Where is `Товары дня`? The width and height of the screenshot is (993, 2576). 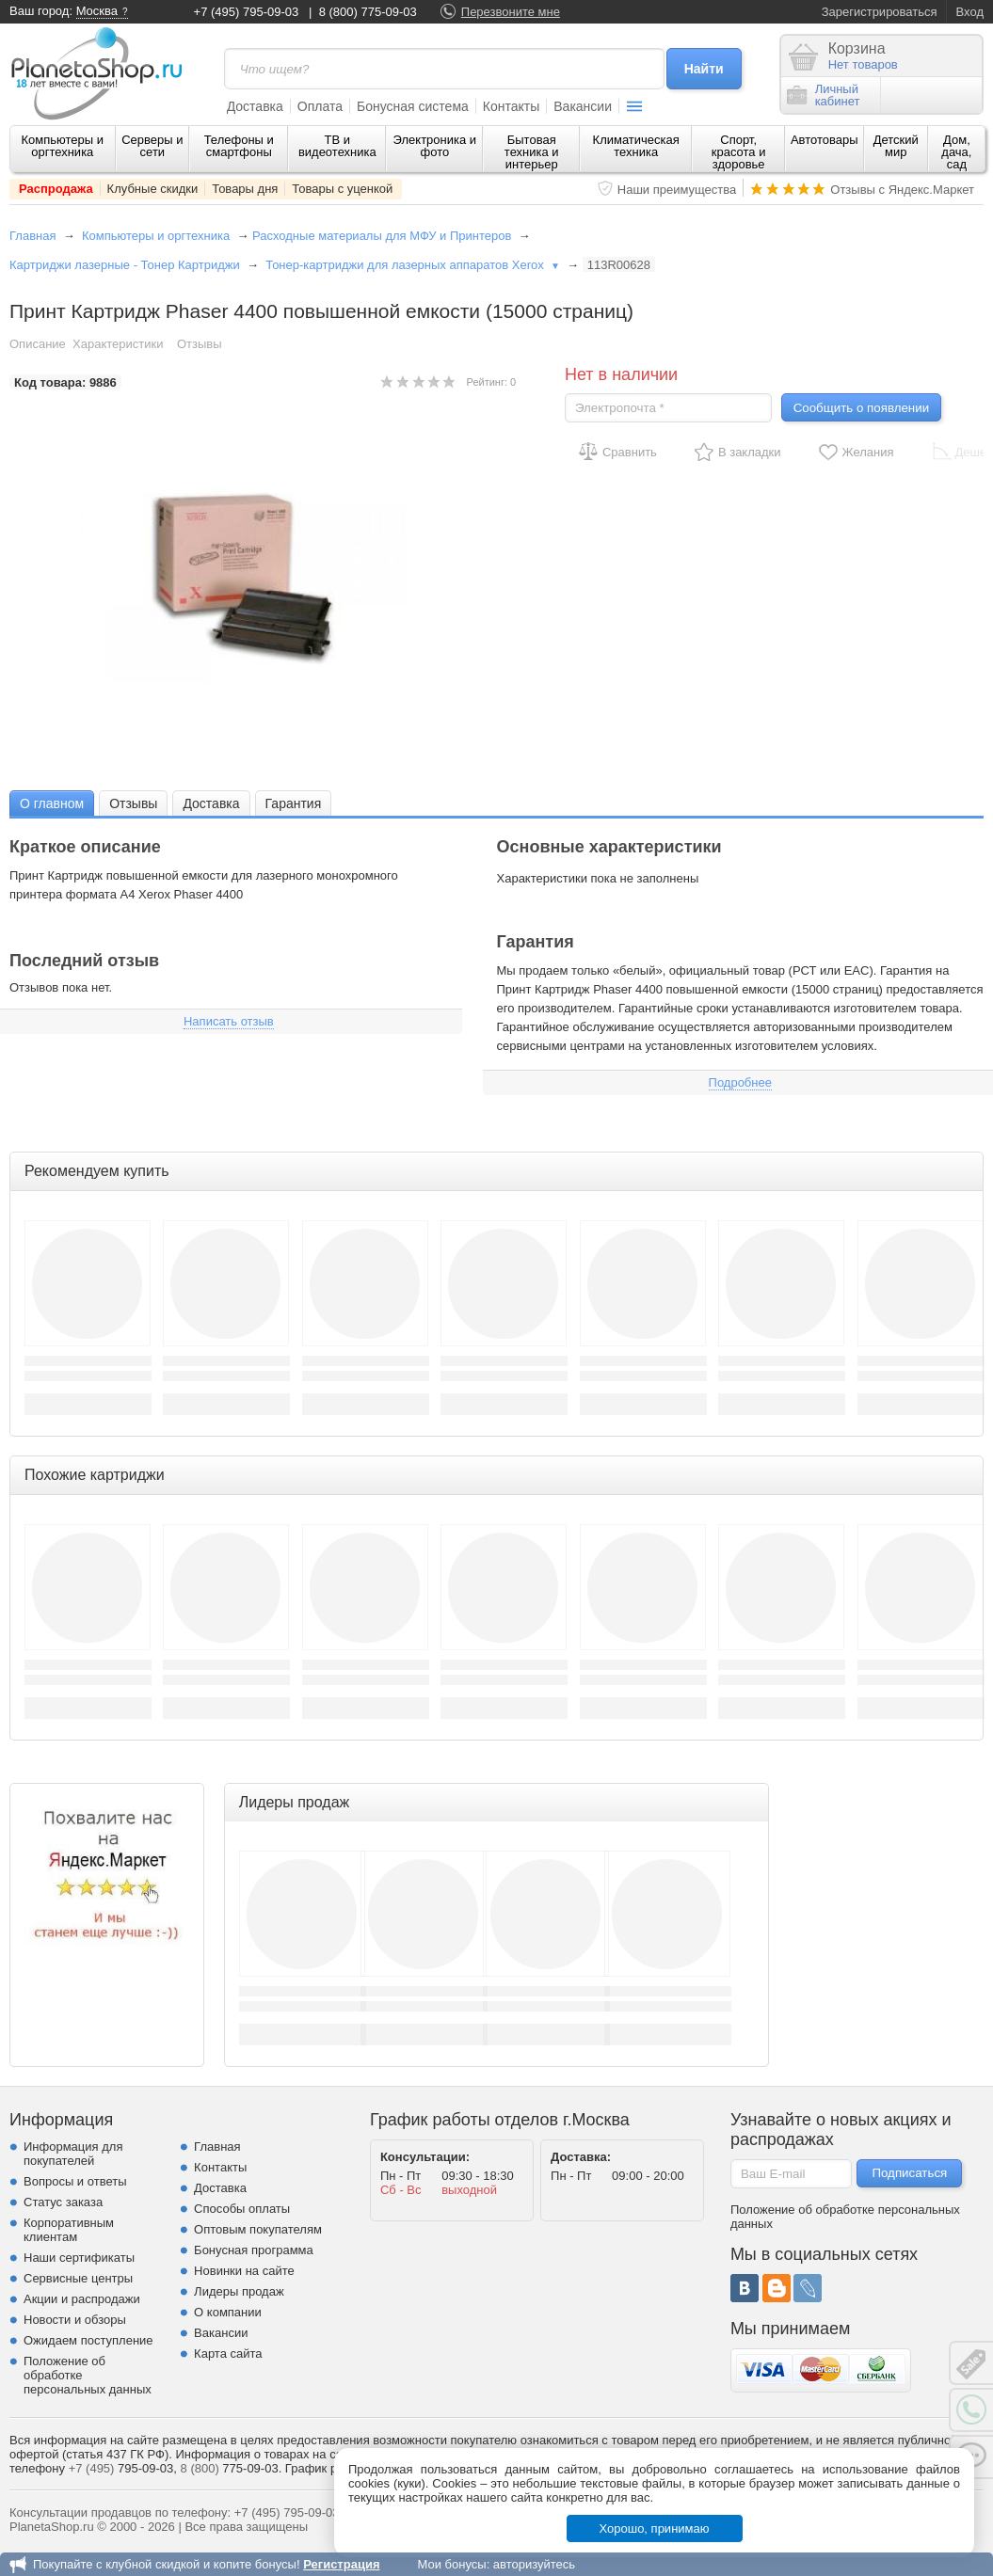
Товары дня is located at coordinates (245, 189).